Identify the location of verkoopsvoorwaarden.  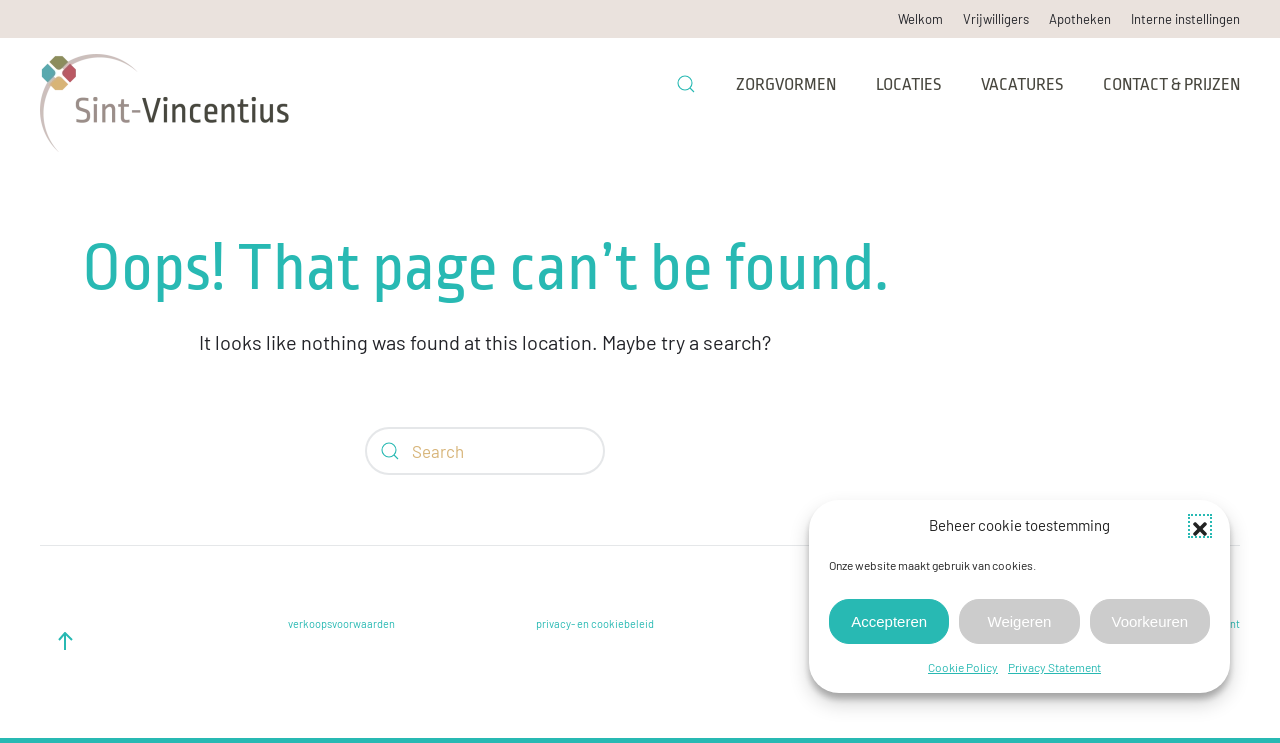
(341, 623).